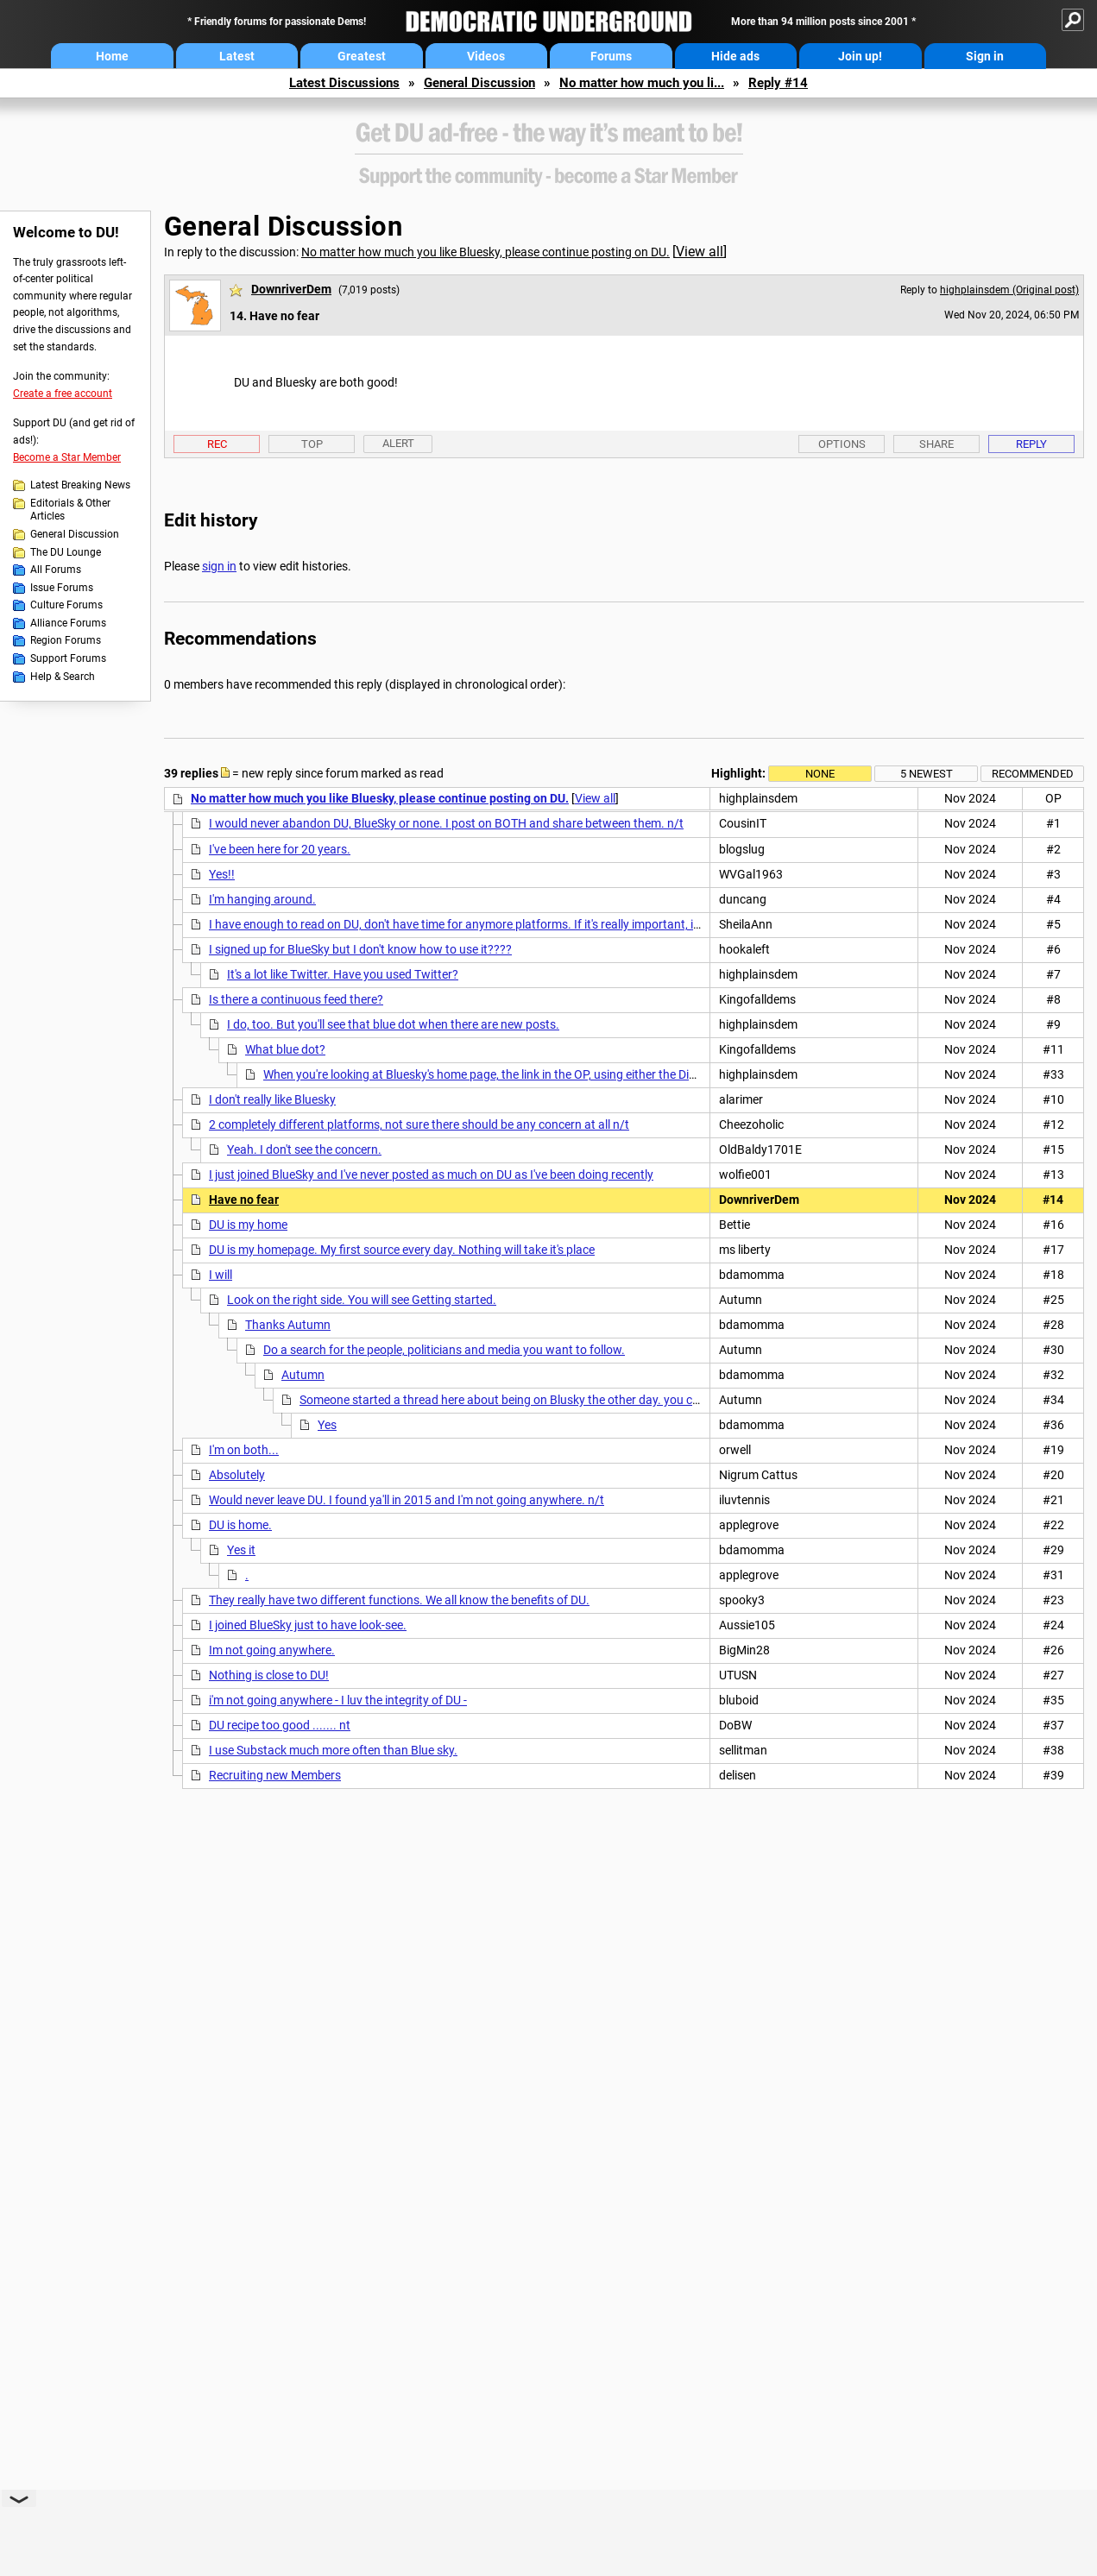 This screenshot has width=1097, height=2576. Describe the element at coordinates (361, 1300) in the screenshot. I see `Look on the right side. You will see Getting started.` at that location.